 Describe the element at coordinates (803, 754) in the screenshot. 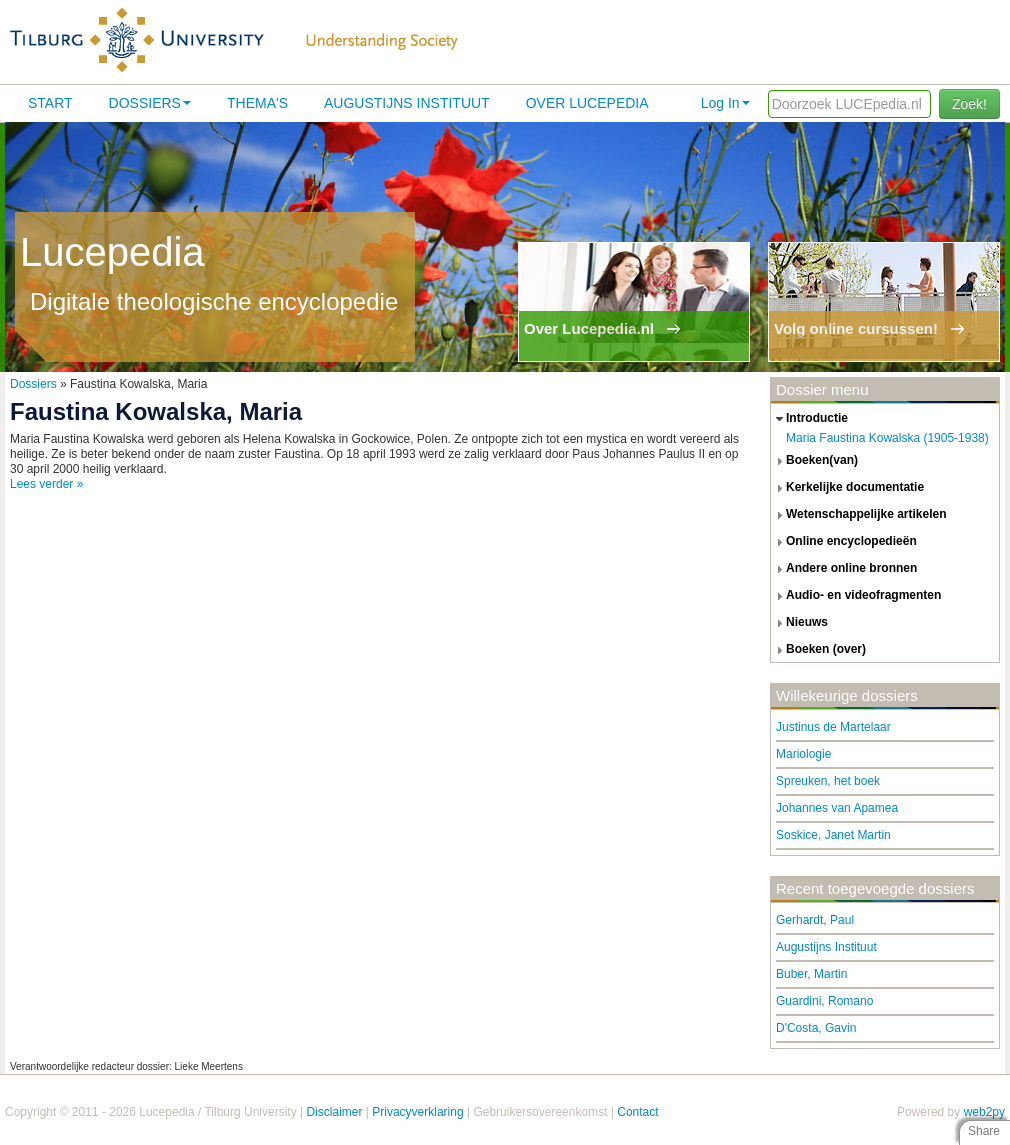

I see `Mariologie` at that location.